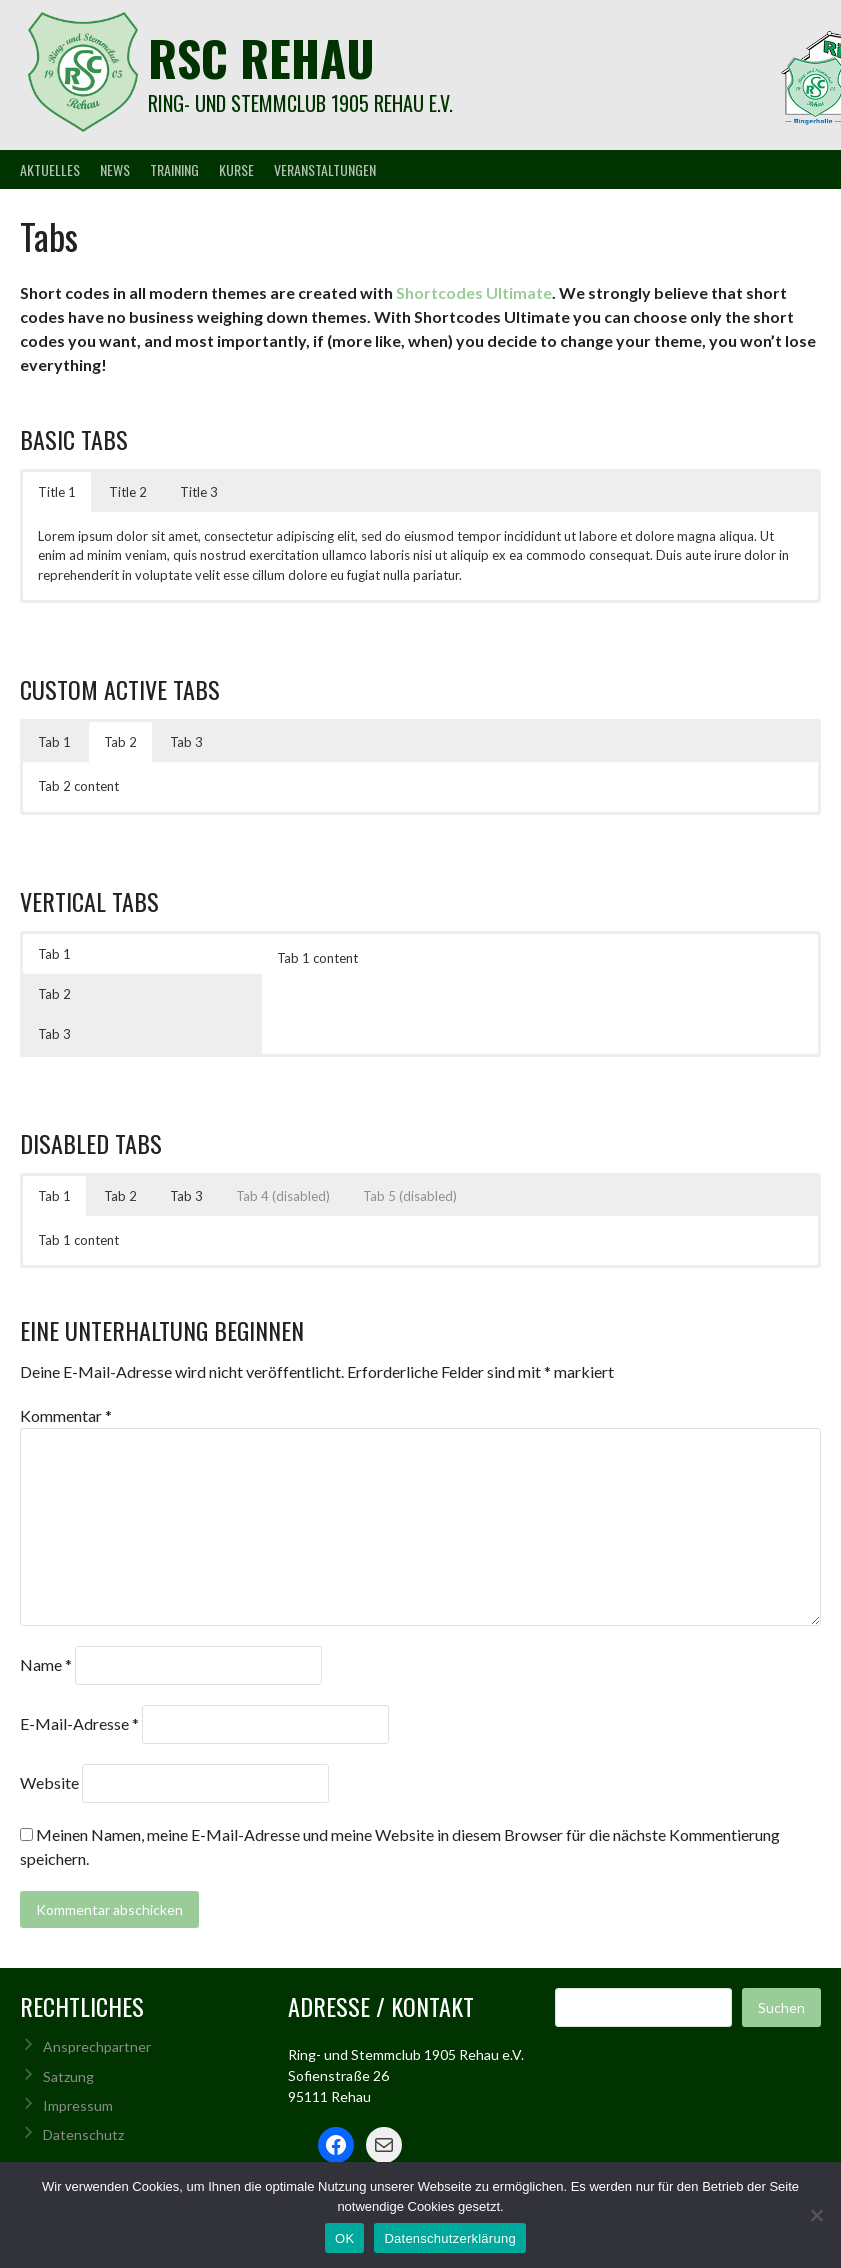 Image resolution: width=841 pixels, height=2268 pixels. I want to click on rsc rehau, so click(261, 57).